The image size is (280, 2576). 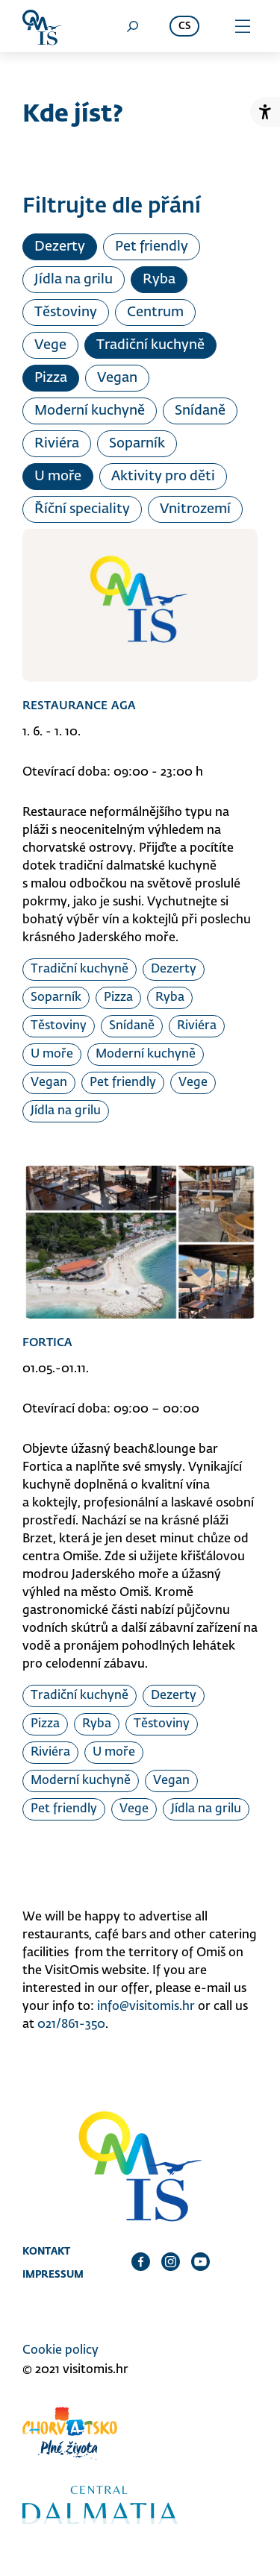 I want to click on Impressum, so click(x=53, y=2274).